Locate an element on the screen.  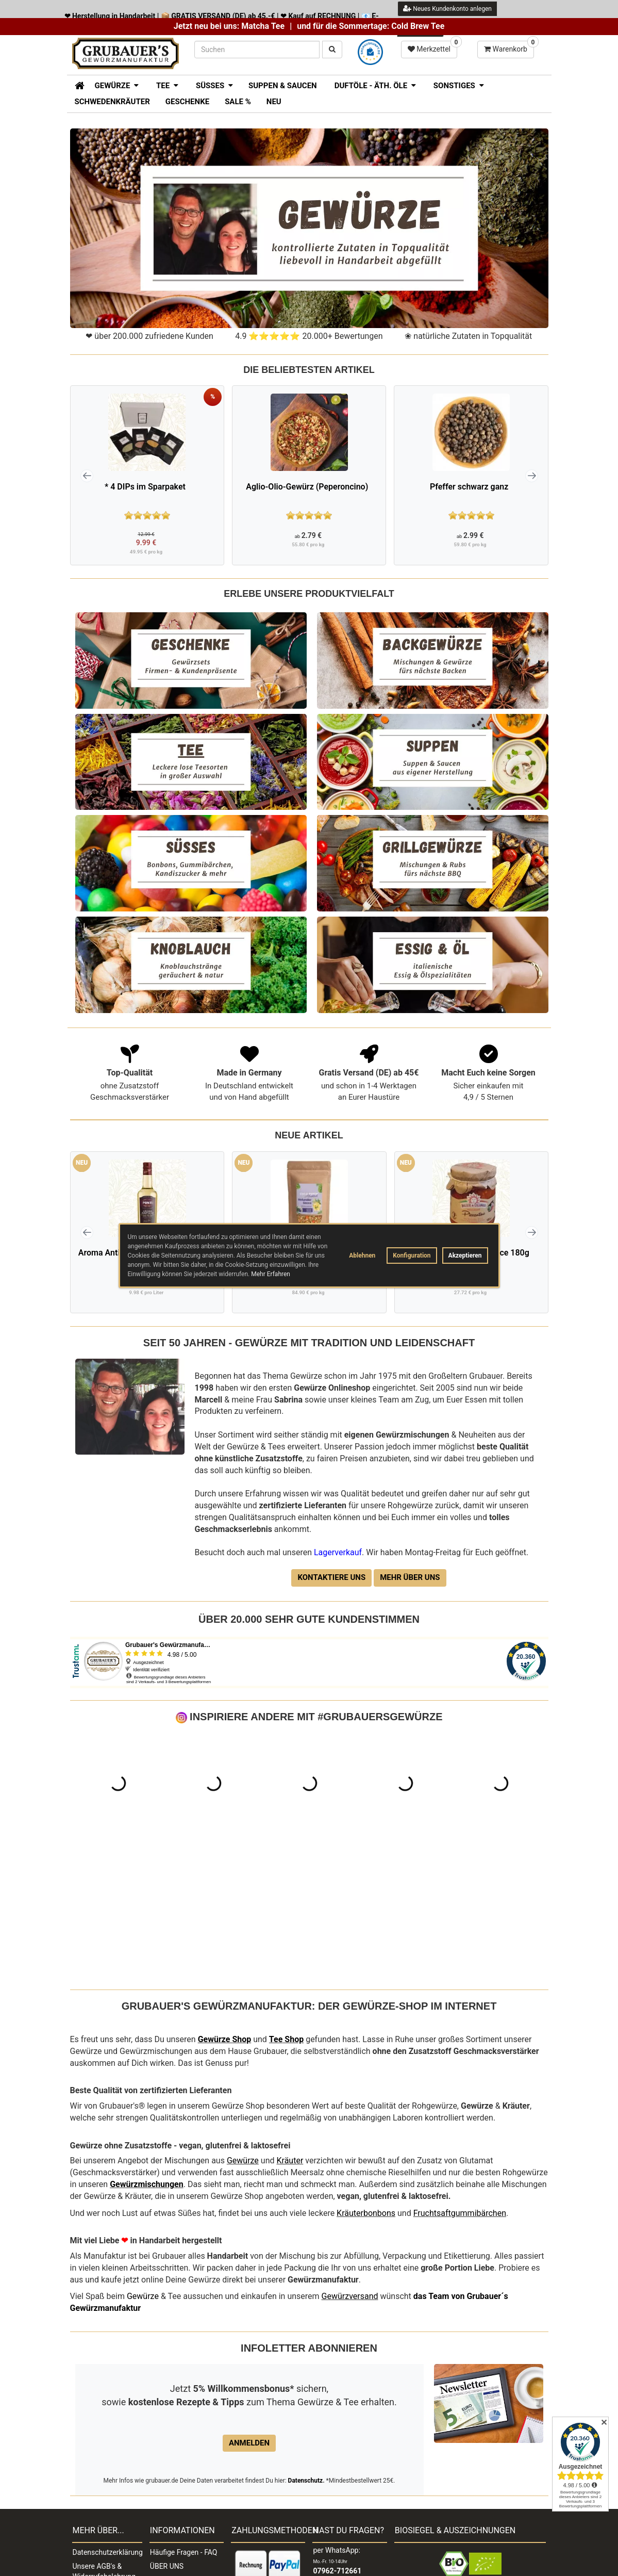
Tee is located at coordinates (275, 1896).